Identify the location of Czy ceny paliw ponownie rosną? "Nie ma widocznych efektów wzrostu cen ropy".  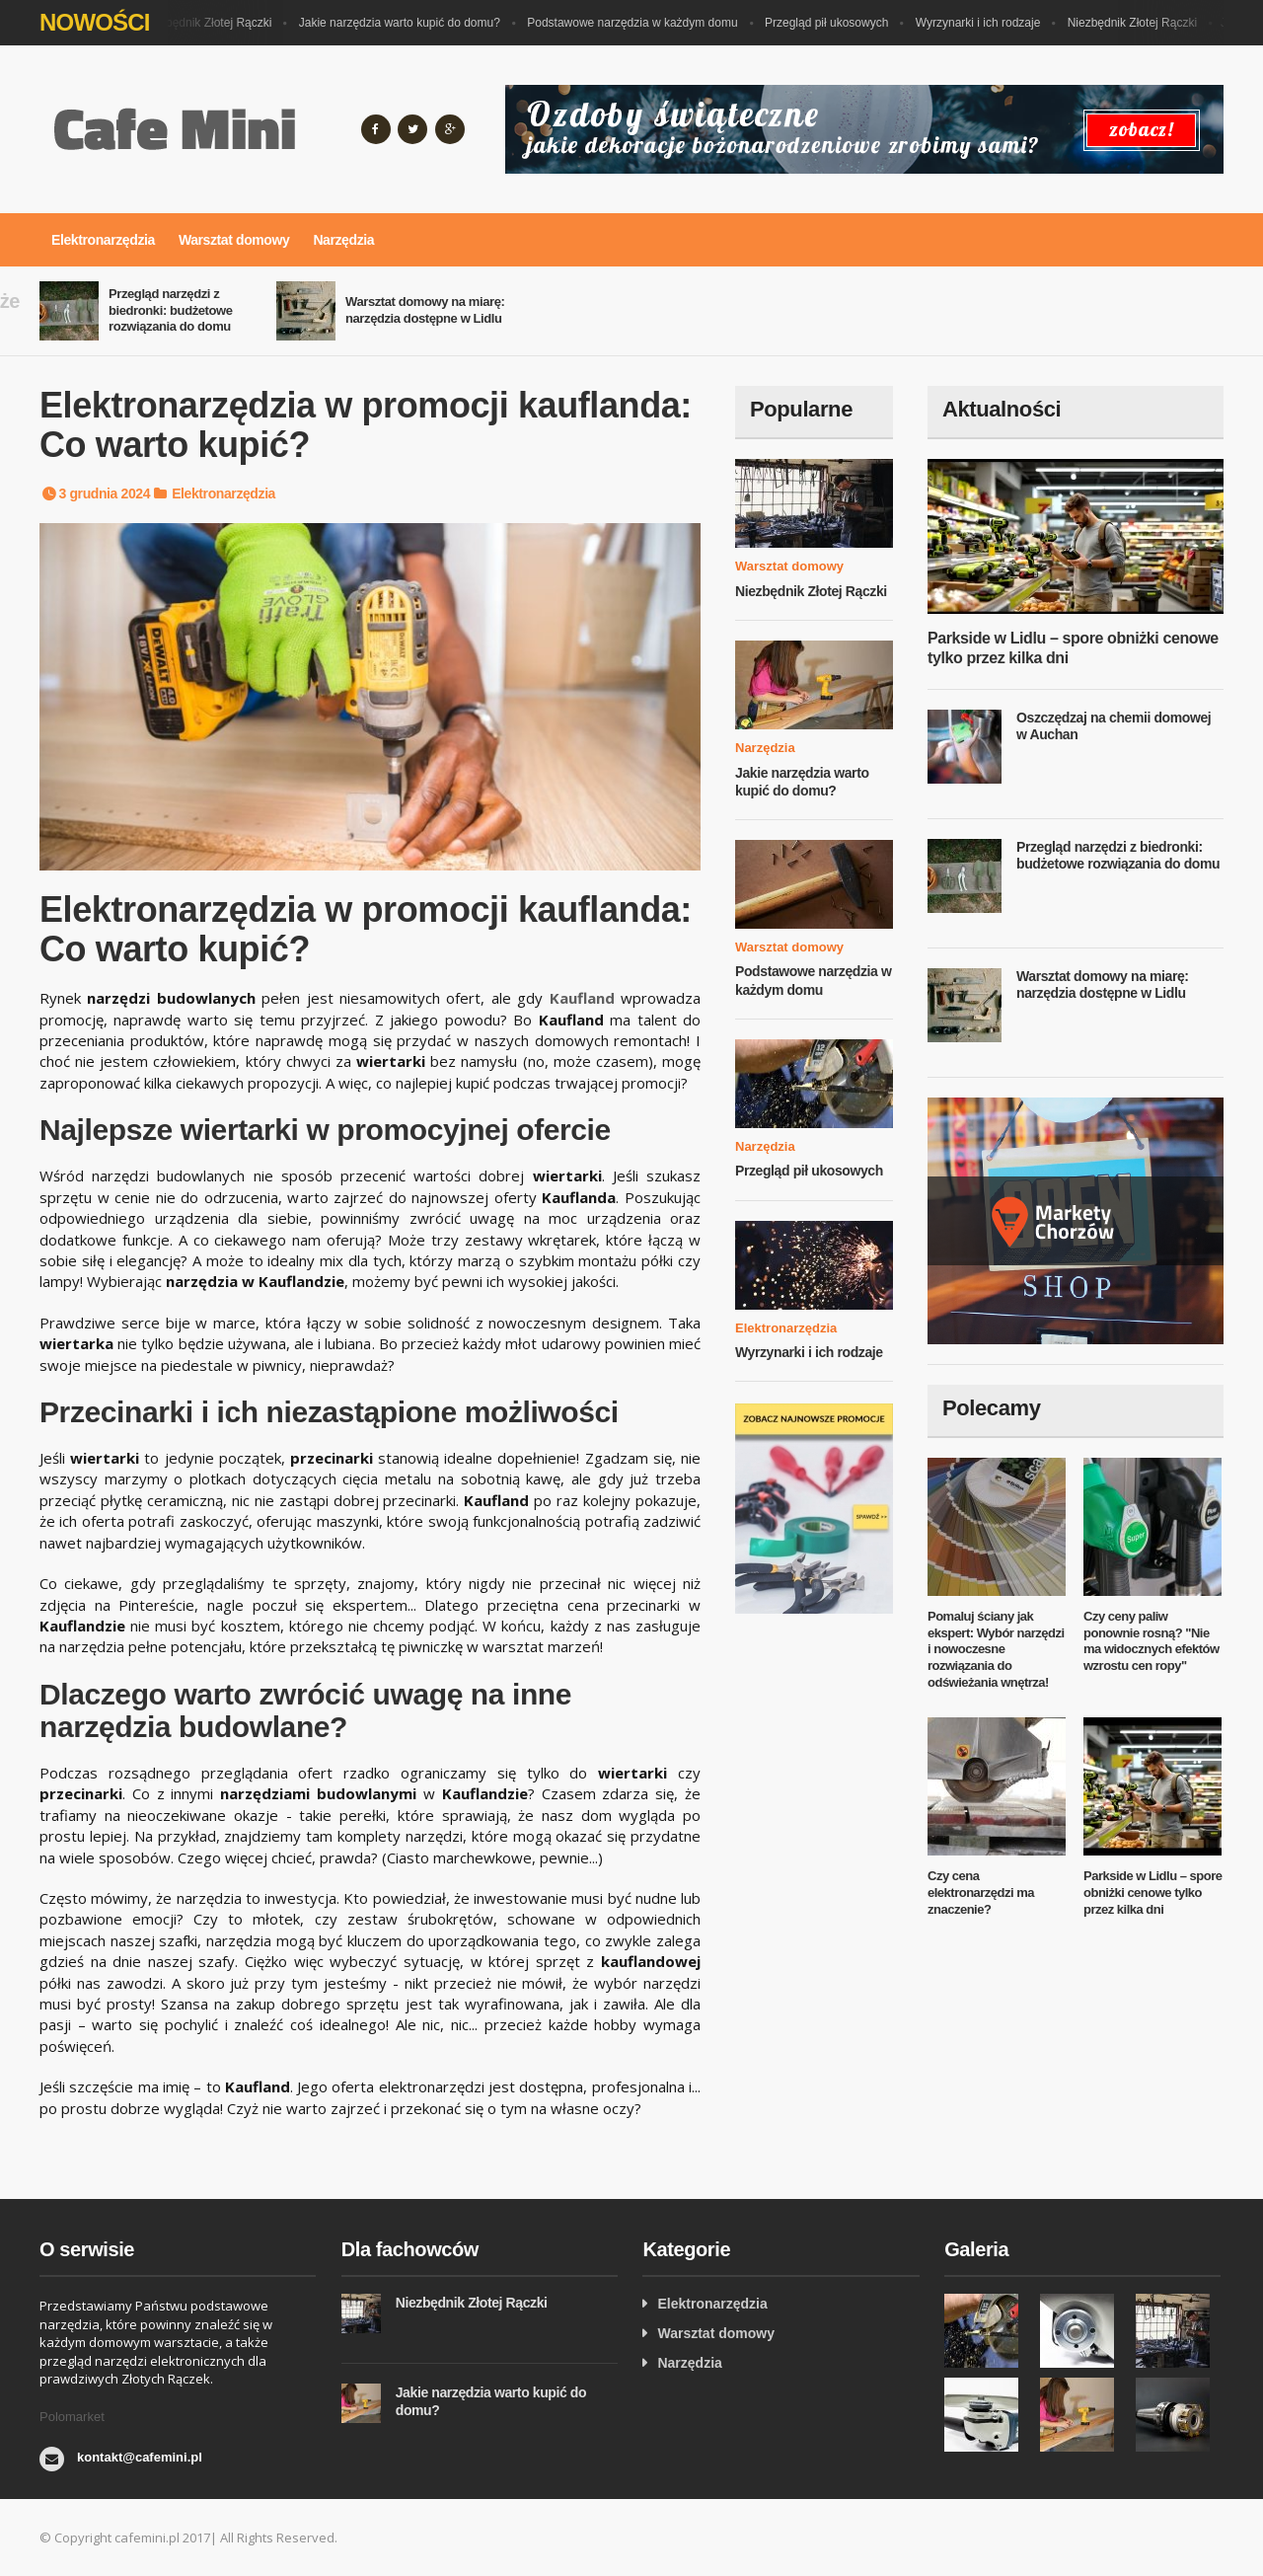
(1151, 1641).